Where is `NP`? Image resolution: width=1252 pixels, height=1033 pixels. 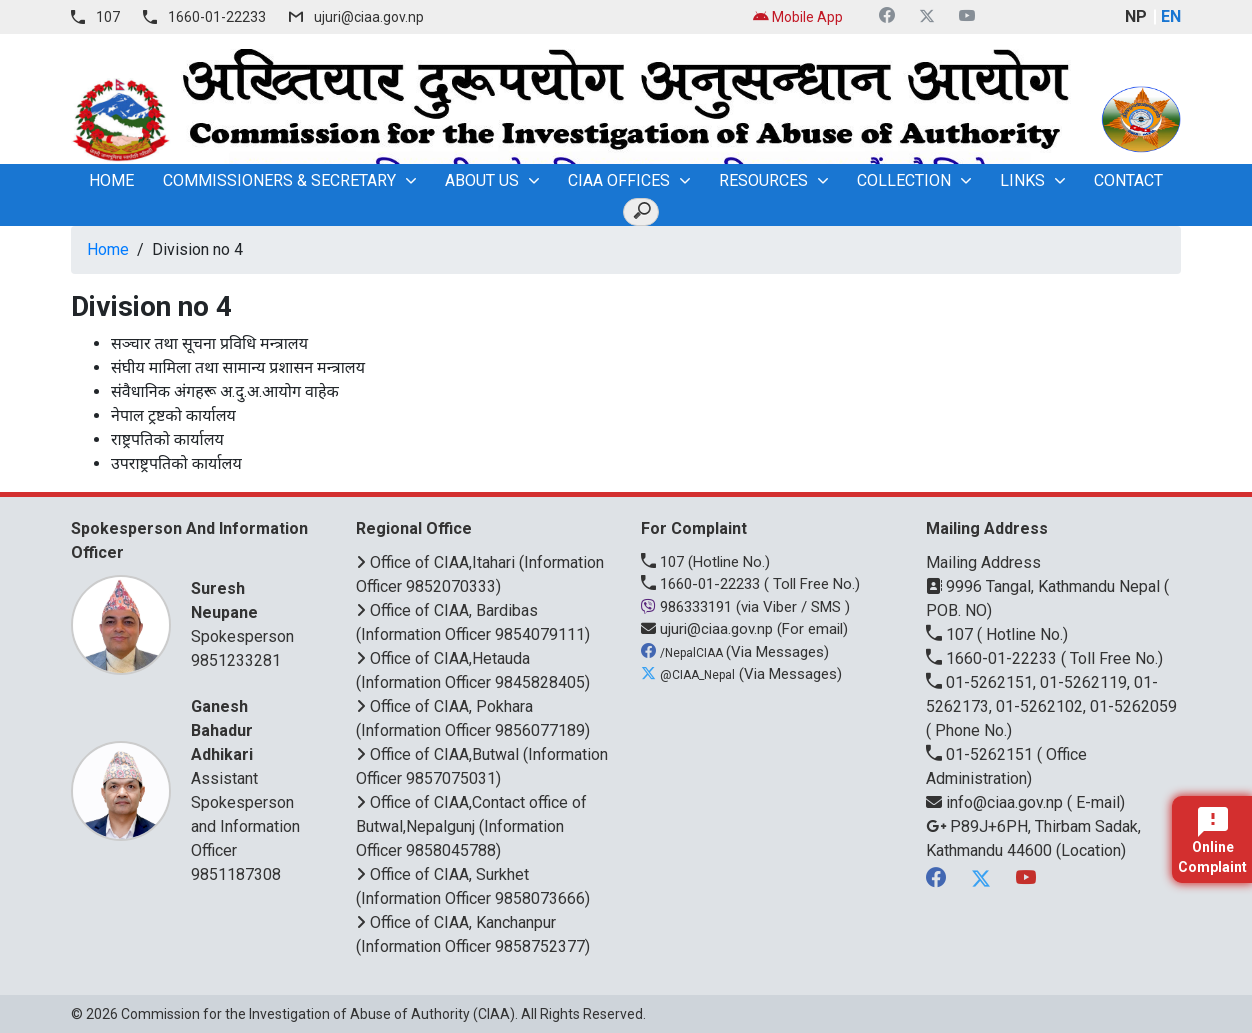 NP is located at coordinates (1136, 16).